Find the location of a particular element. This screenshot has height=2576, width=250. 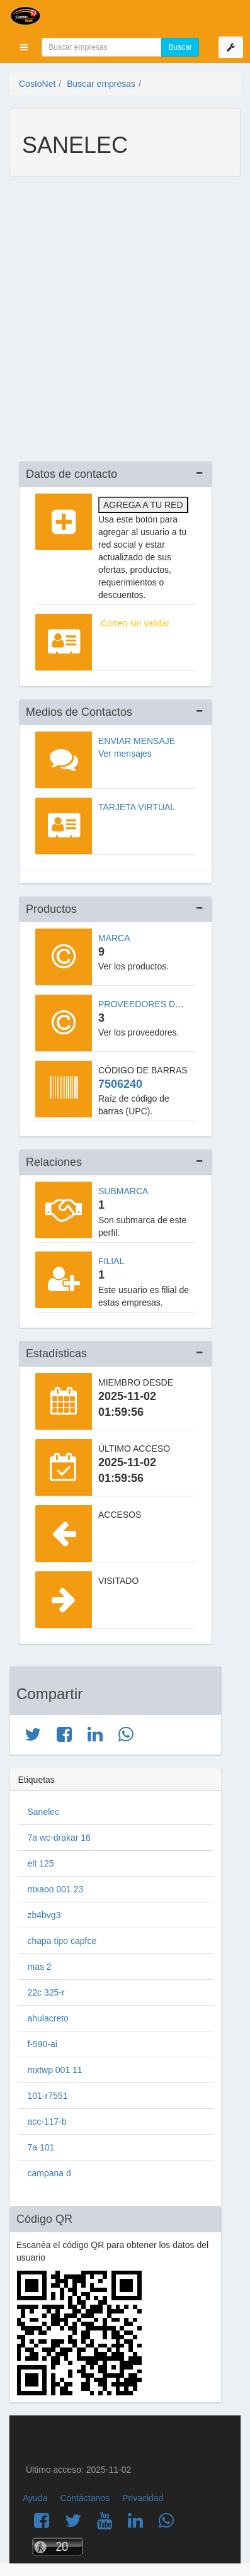

[button] is located at coordinates (24, 47).